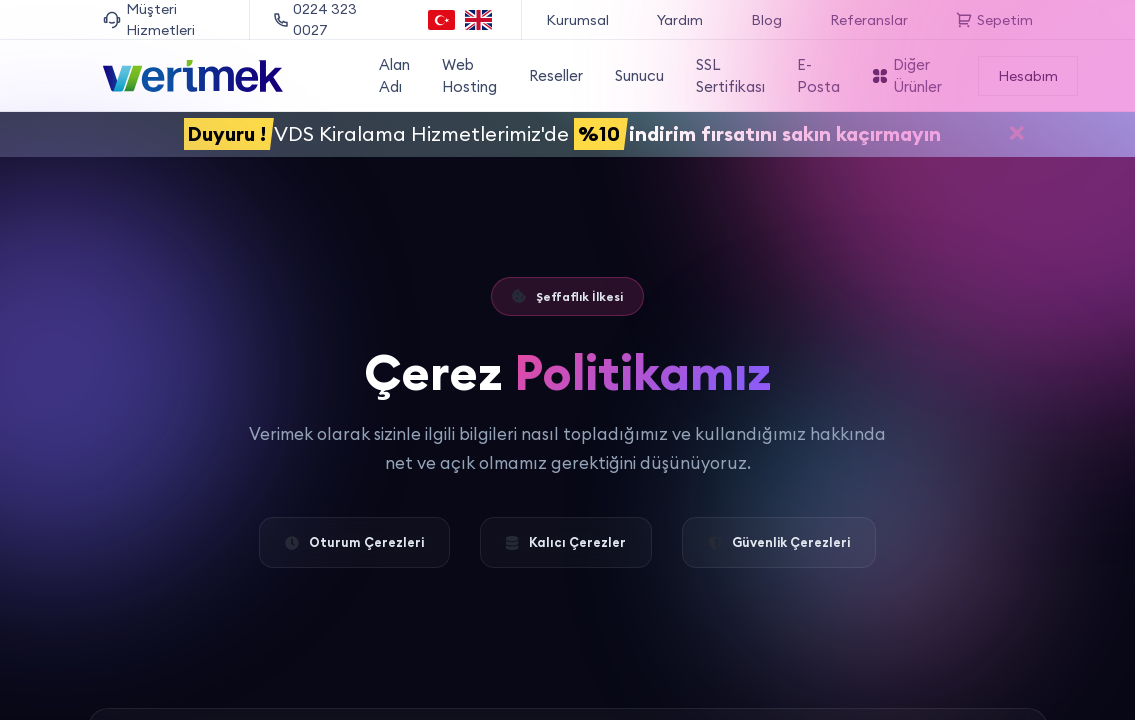 The height and width of the screenshot is (720, 1135). I want to click on Yardım, so click(680, 20).